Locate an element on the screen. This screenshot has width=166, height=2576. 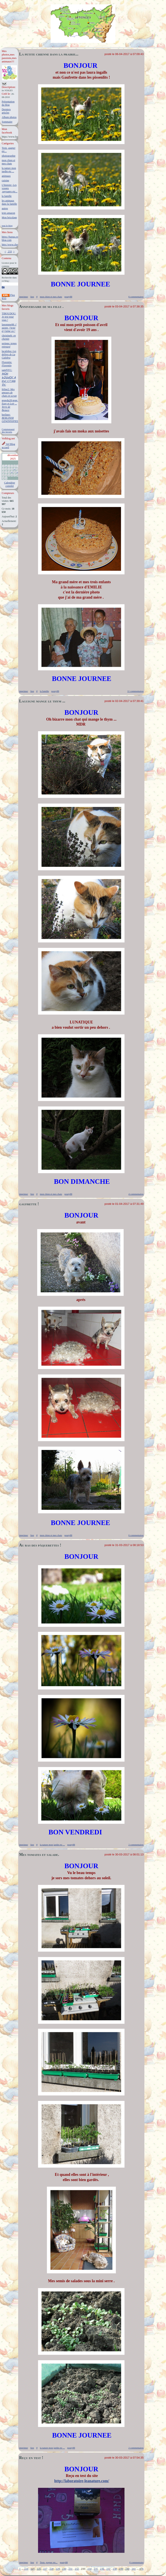
berliner: is located at coordinates (10, 418).